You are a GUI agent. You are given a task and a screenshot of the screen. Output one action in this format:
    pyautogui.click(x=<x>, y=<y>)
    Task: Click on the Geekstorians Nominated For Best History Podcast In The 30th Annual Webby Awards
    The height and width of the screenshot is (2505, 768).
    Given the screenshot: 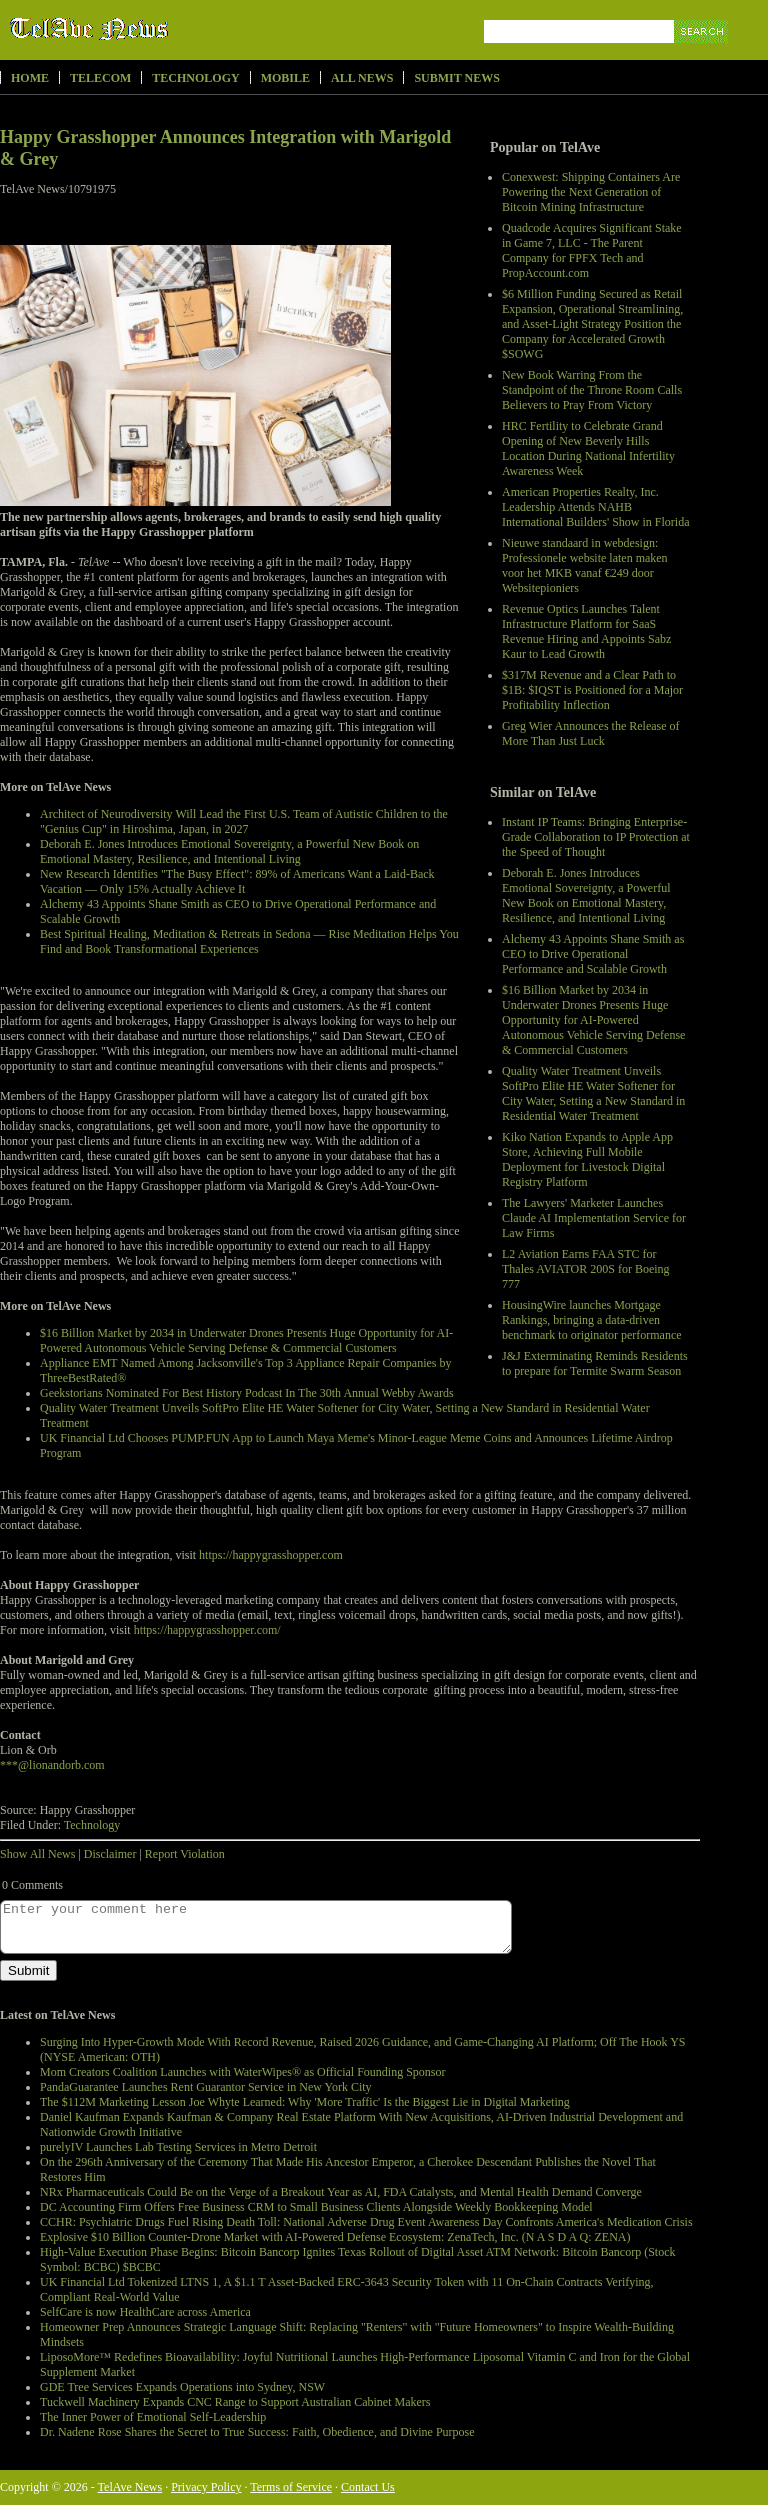 What is the action you would take?
    pyautogui.click(x=247, y=1393)
    